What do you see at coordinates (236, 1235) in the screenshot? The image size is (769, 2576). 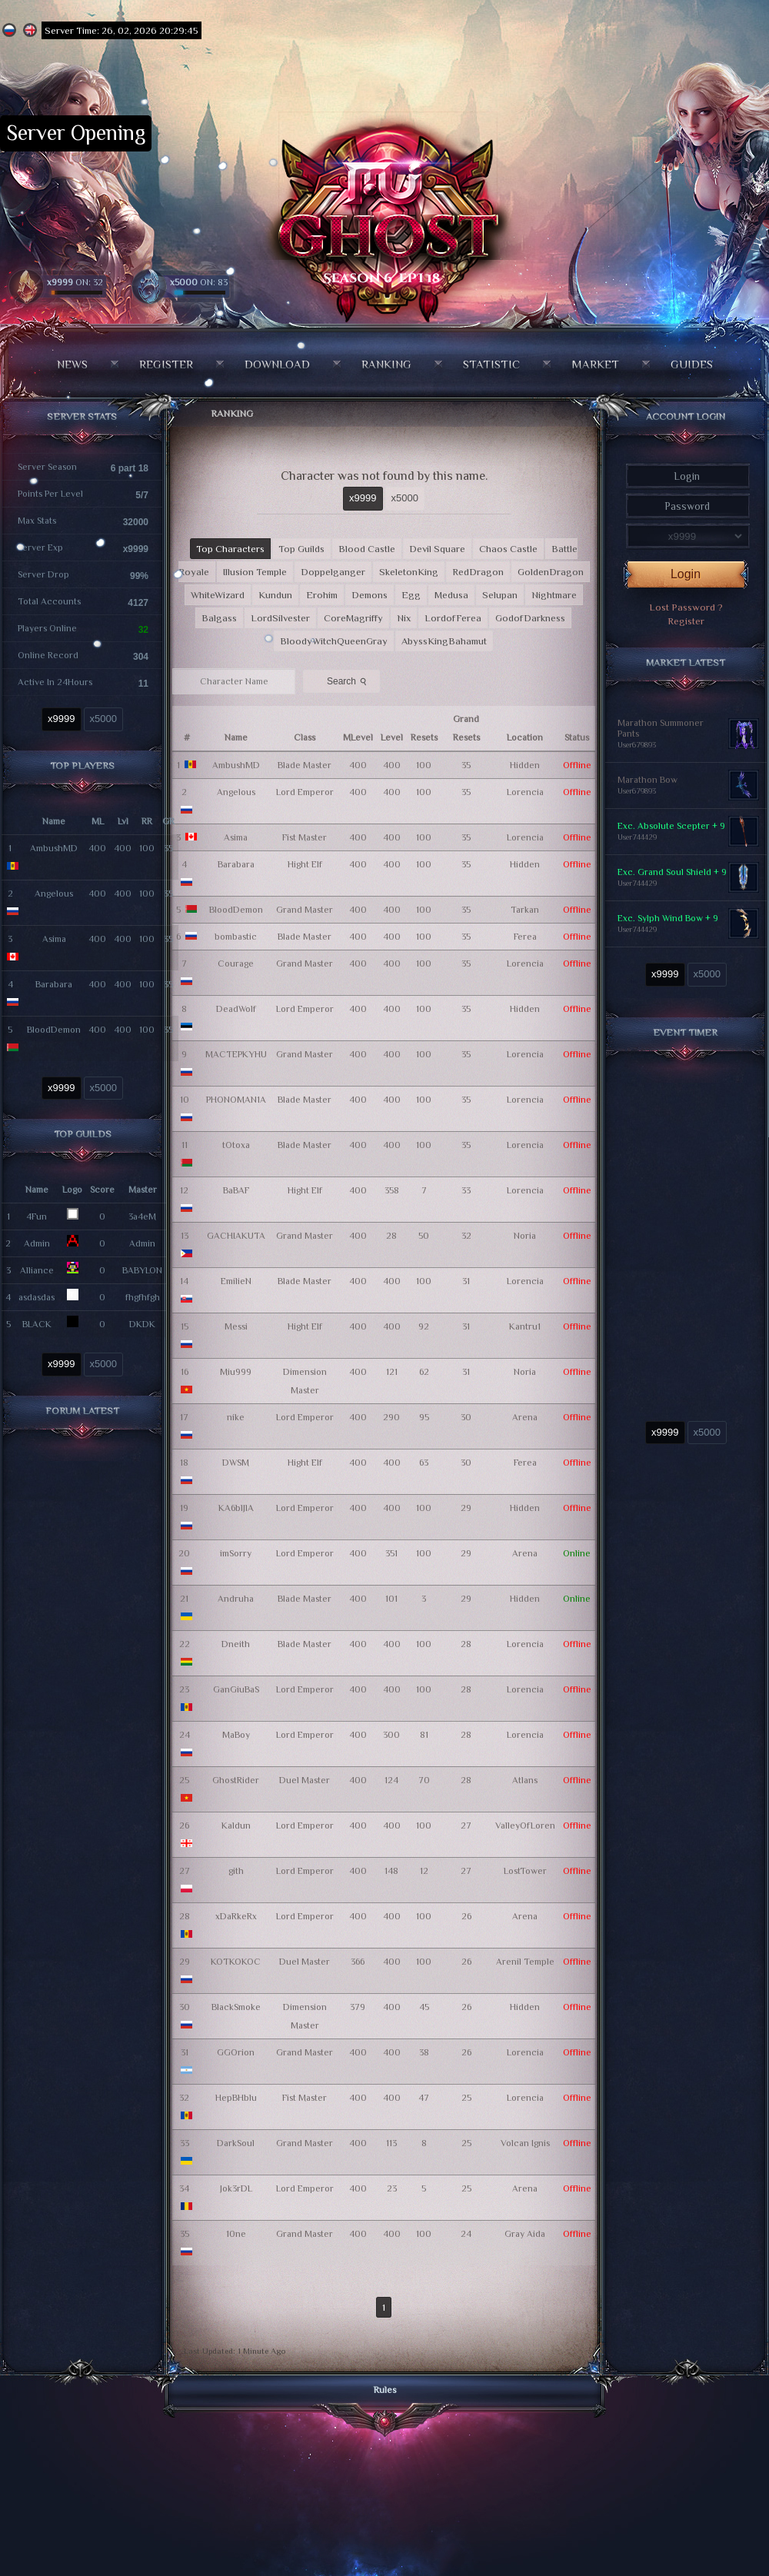 I see `GACHIAKUTA` at bounding box center [236, 1235].